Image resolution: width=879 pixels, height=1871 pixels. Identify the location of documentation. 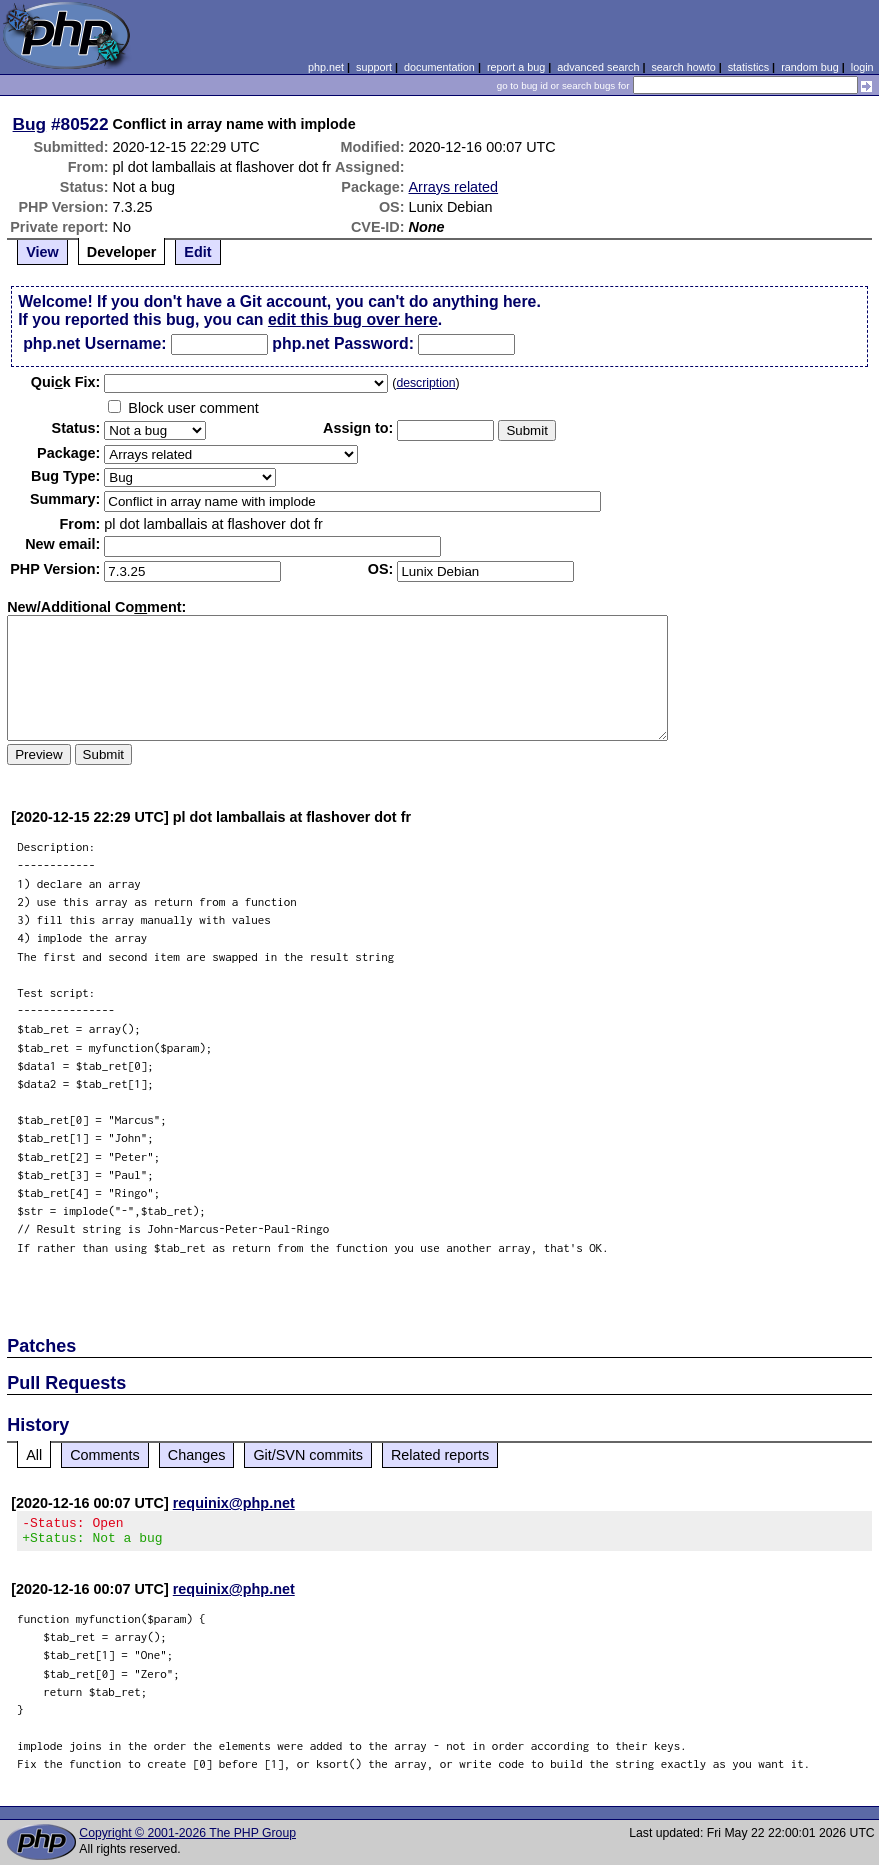
(439, 67).